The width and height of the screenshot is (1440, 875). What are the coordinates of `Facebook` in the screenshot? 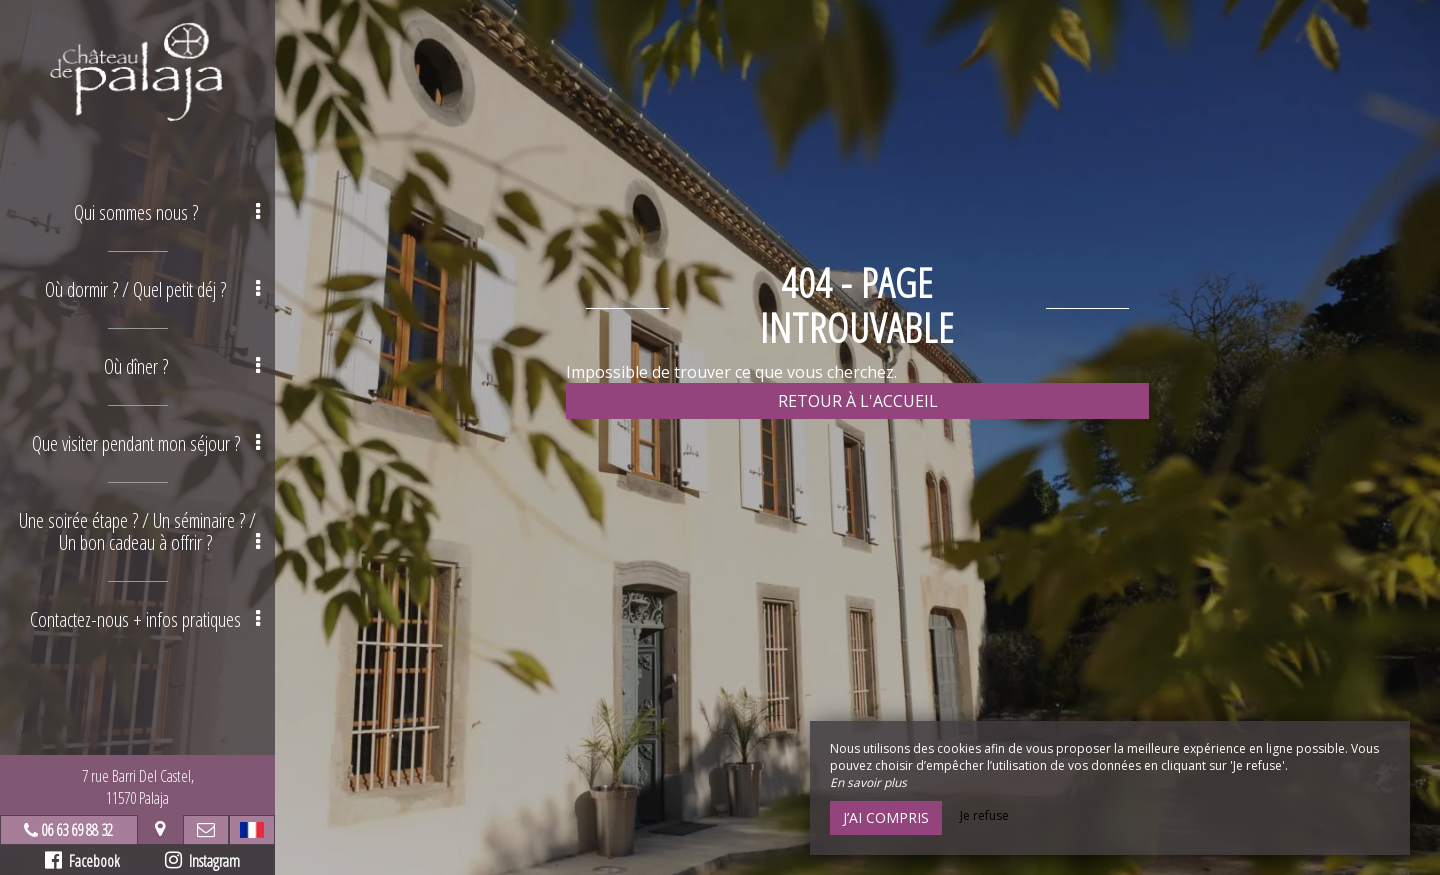 It's located at (82, 861).